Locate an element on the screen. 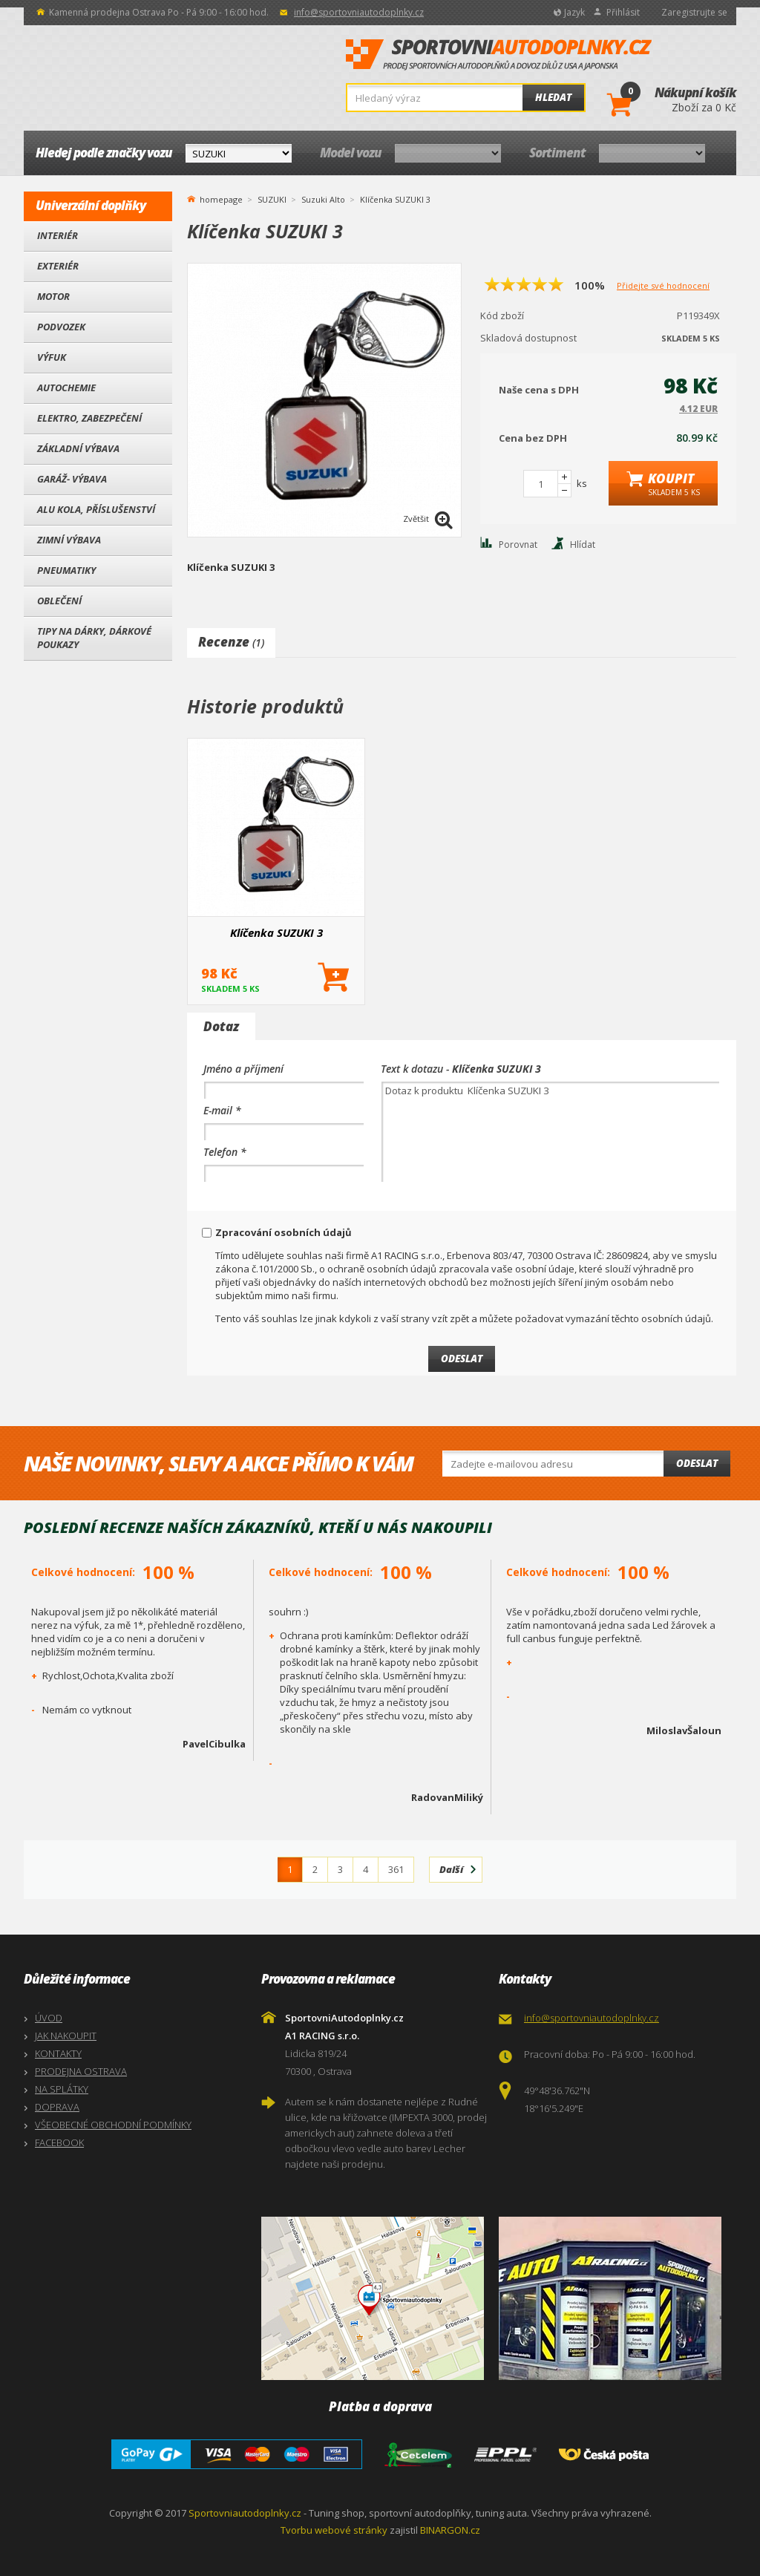 The height and width of the screenshot is (2576, 760). Základní výbava is located at coordinates (78, 448).